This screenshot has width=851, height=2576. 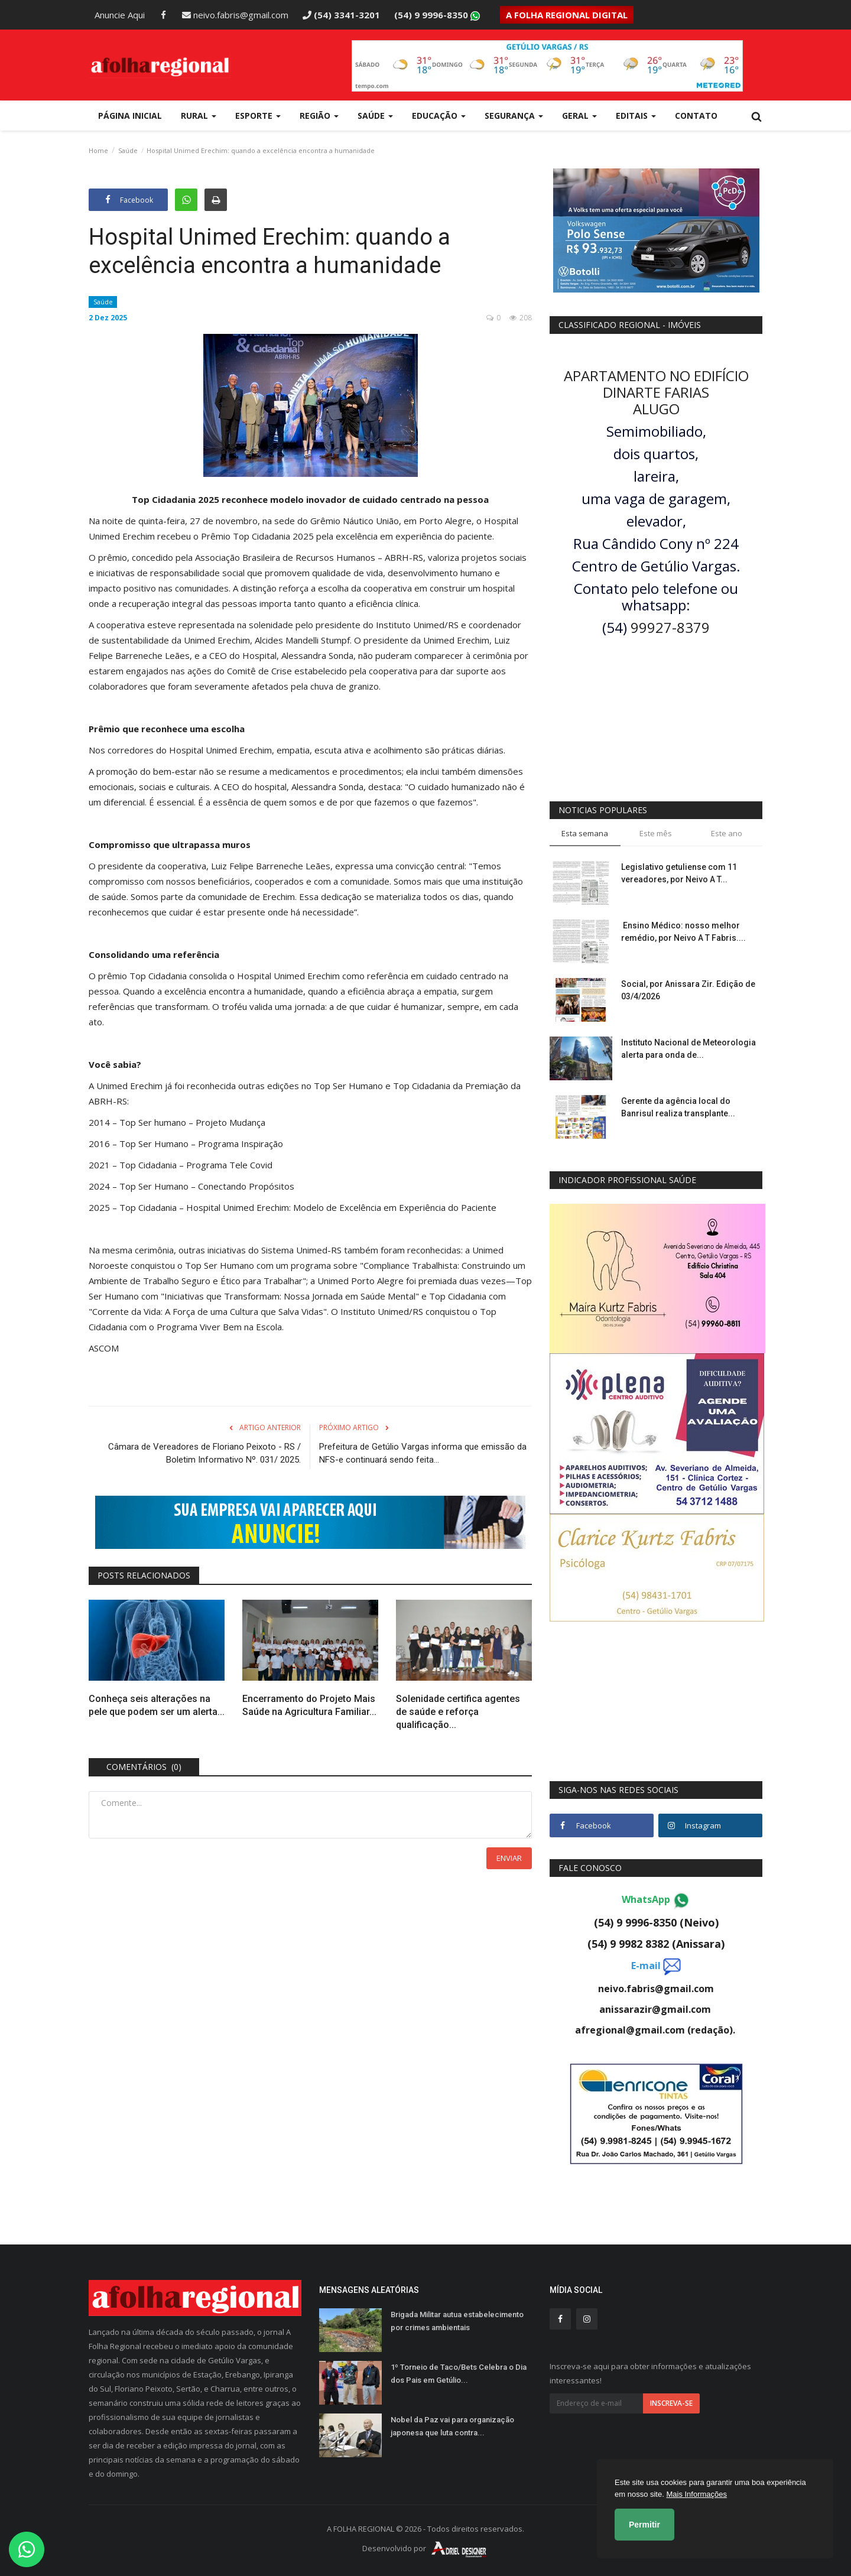 What do you see at coordinates (423, 1453) in the screenshot?
I see `Prefeitura de Getúlio Vargas informa que emissão da NFS-e continuará sendo feita...` at bounding box center [423, 1453].